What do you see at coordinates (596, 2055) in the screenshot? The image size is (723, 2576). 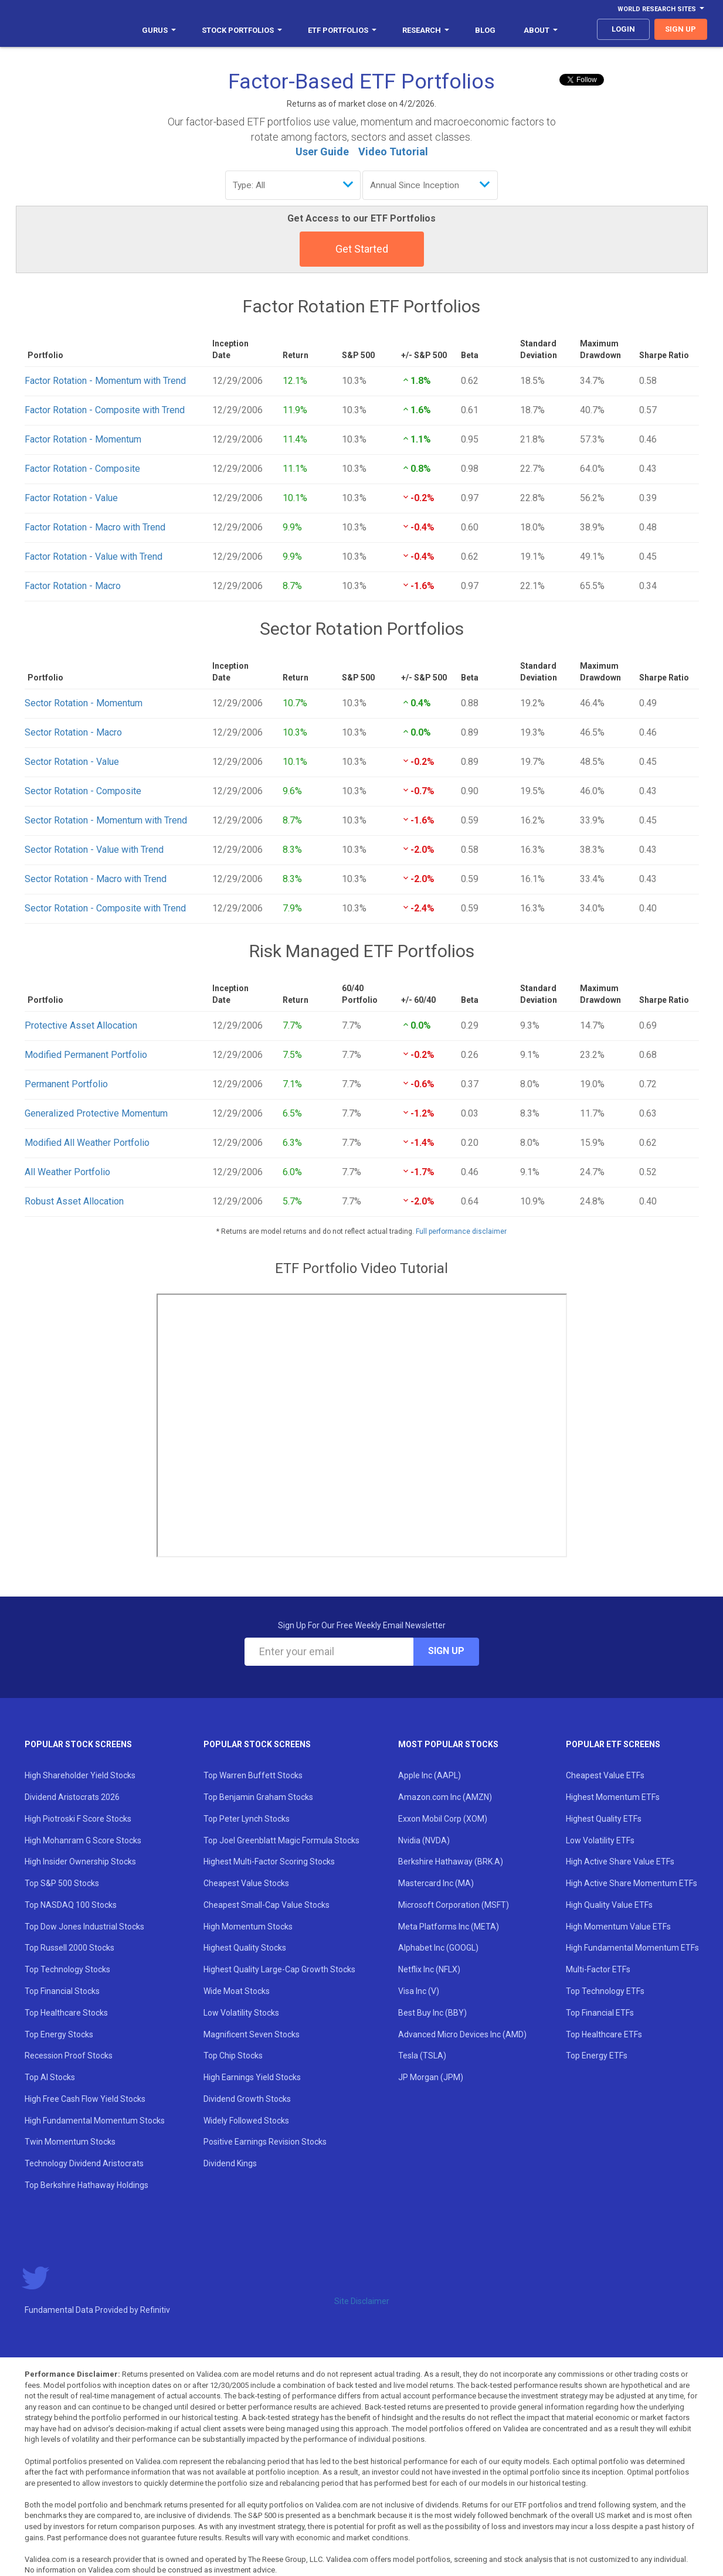 I see `Top Energy ETFs` at bounding box center [596, 2055].